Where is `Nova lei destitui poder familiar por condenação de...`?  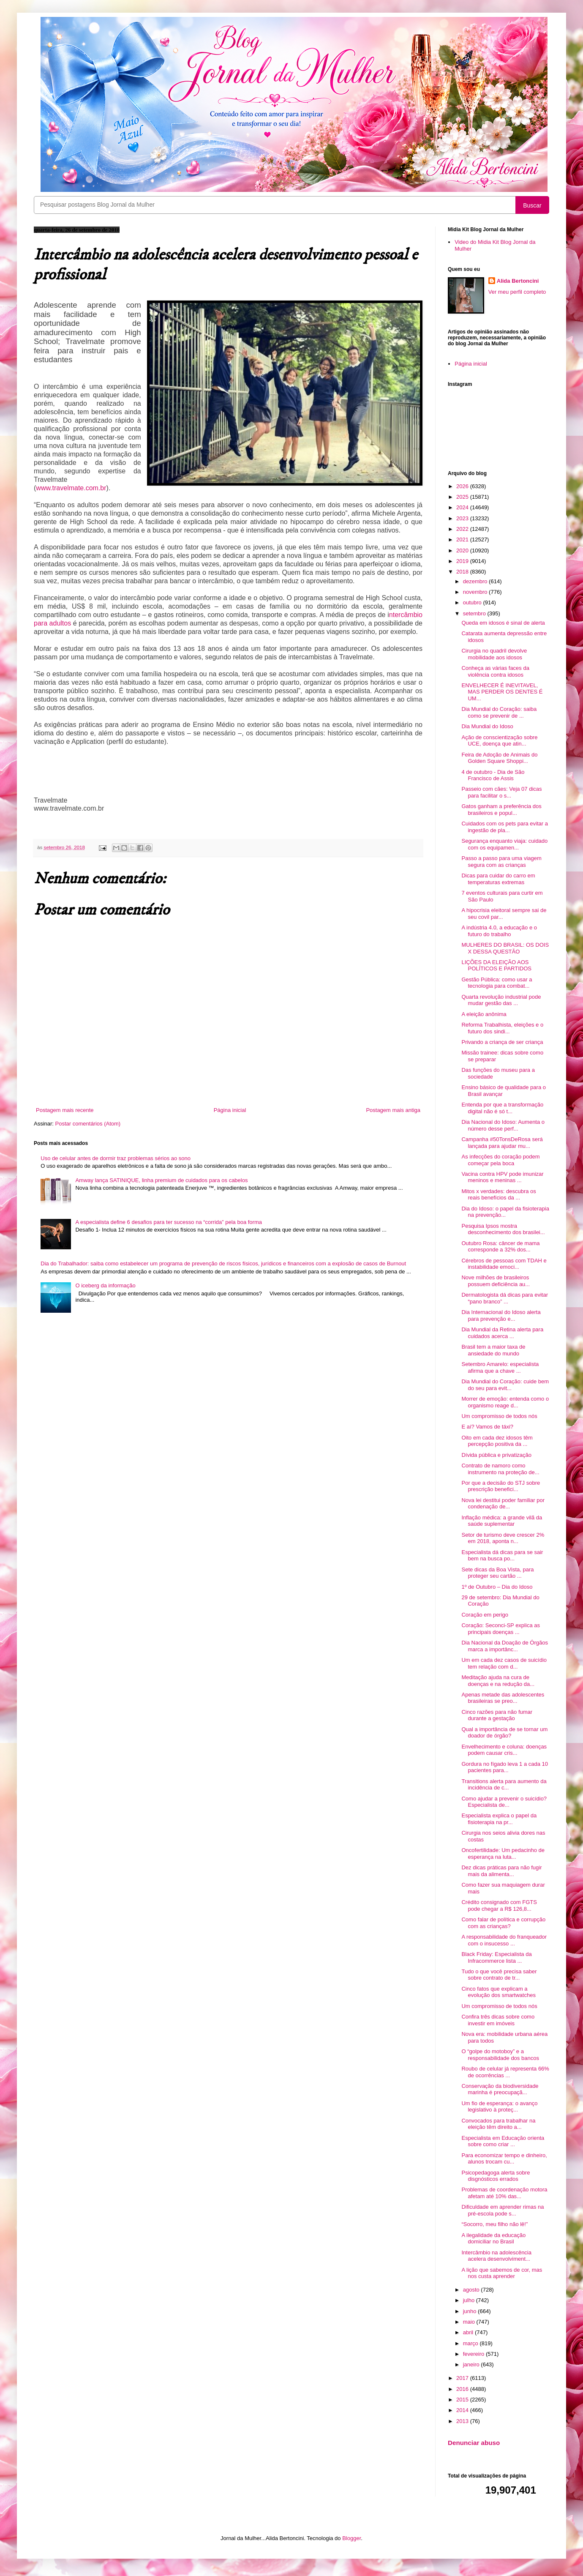
Nova lei destitui poder familiar por condenação de... is located at coordinates (503, 1503).